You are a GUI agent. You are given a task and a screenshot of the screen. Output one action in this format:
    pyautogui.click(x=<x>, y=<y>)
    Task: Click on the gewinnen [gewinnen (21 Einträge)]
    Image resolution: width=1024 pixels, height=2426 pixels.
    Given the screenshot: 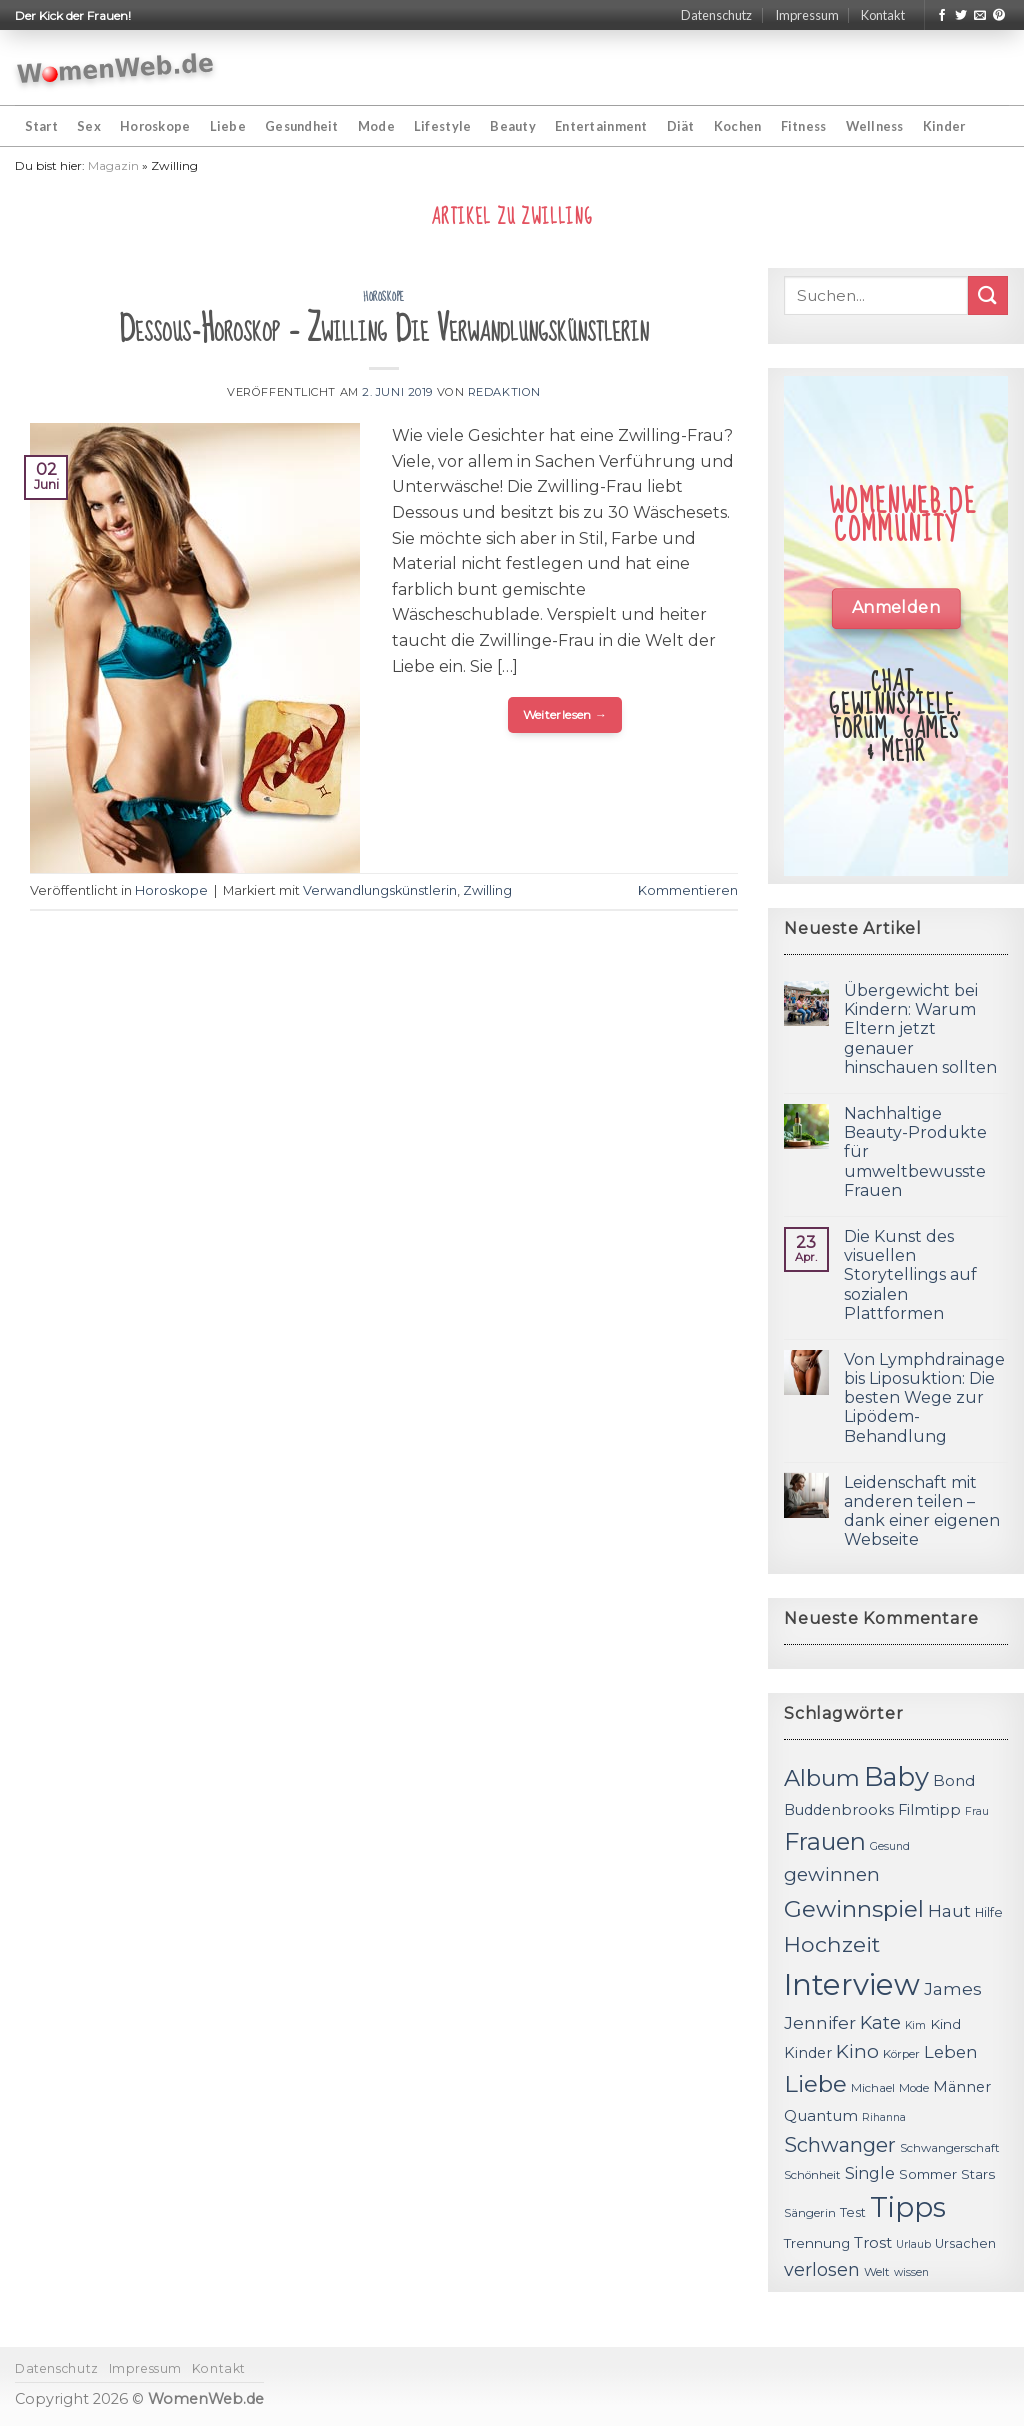 What is the action you would take?
    pyautogui.click(x=832, y=1874)
    